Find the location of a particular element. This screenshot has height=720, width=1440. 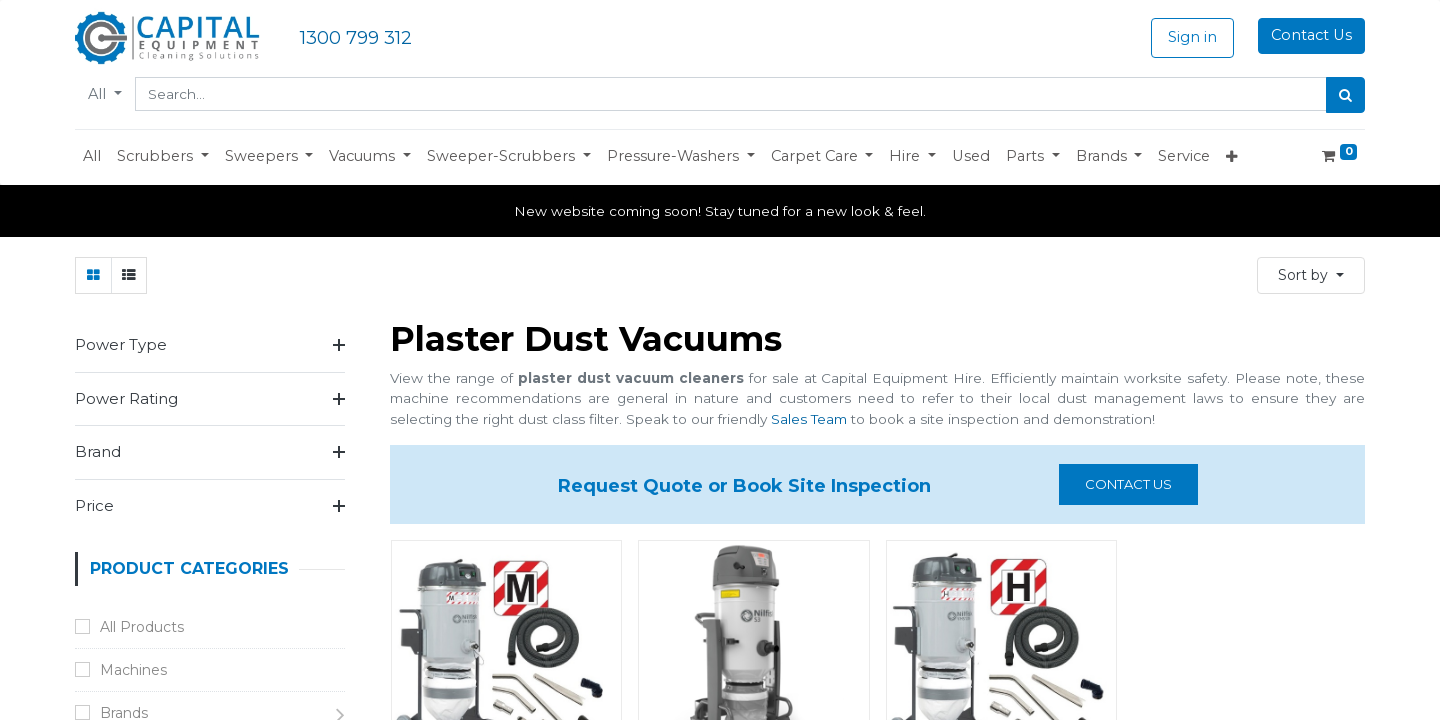

[button] is located at coordinates (163, 157).